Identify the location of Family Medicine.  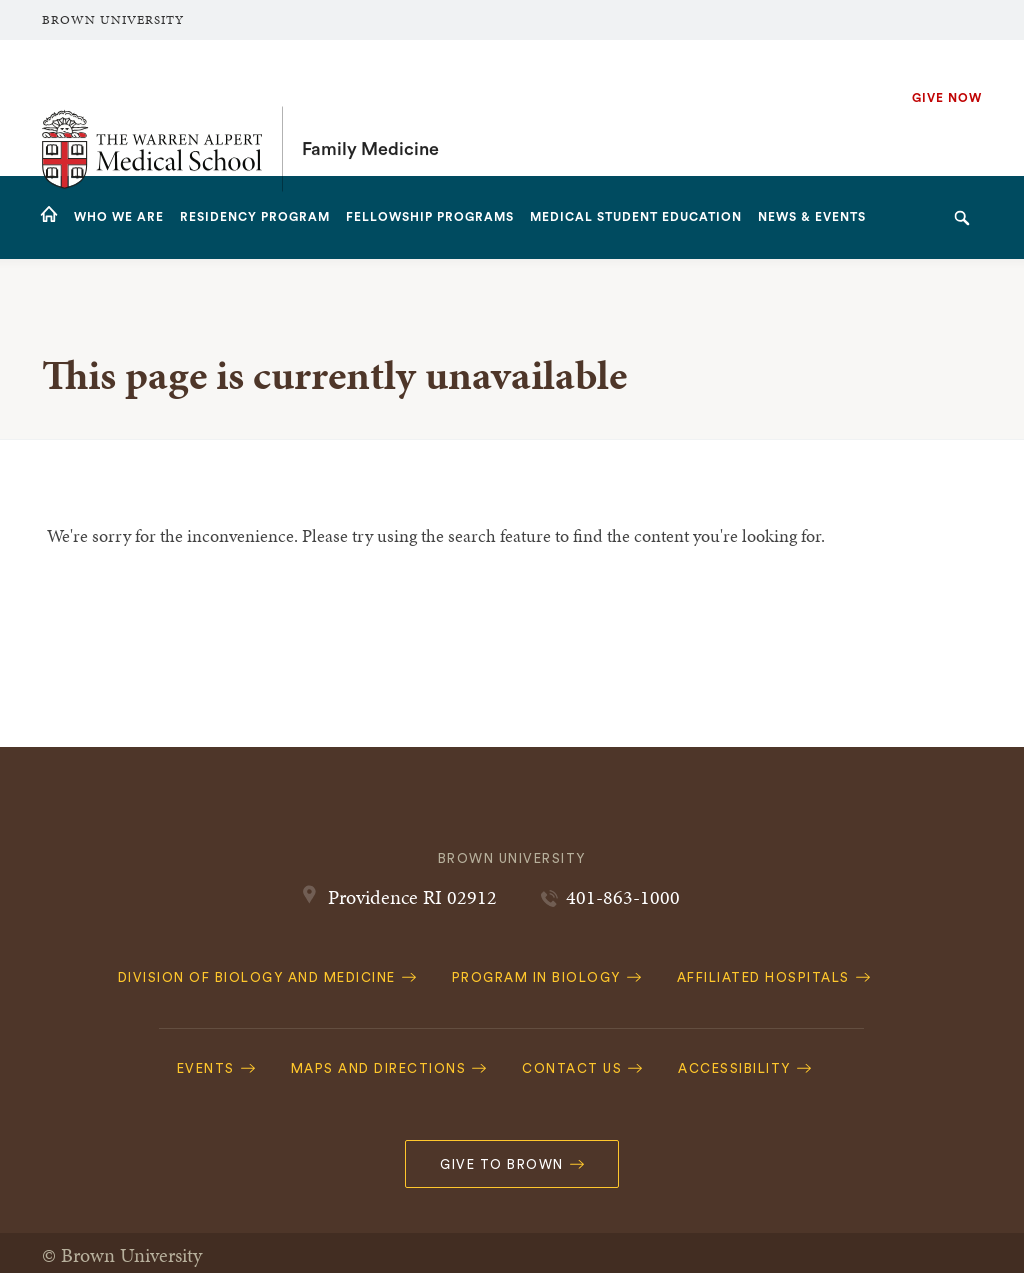
(370, 108).